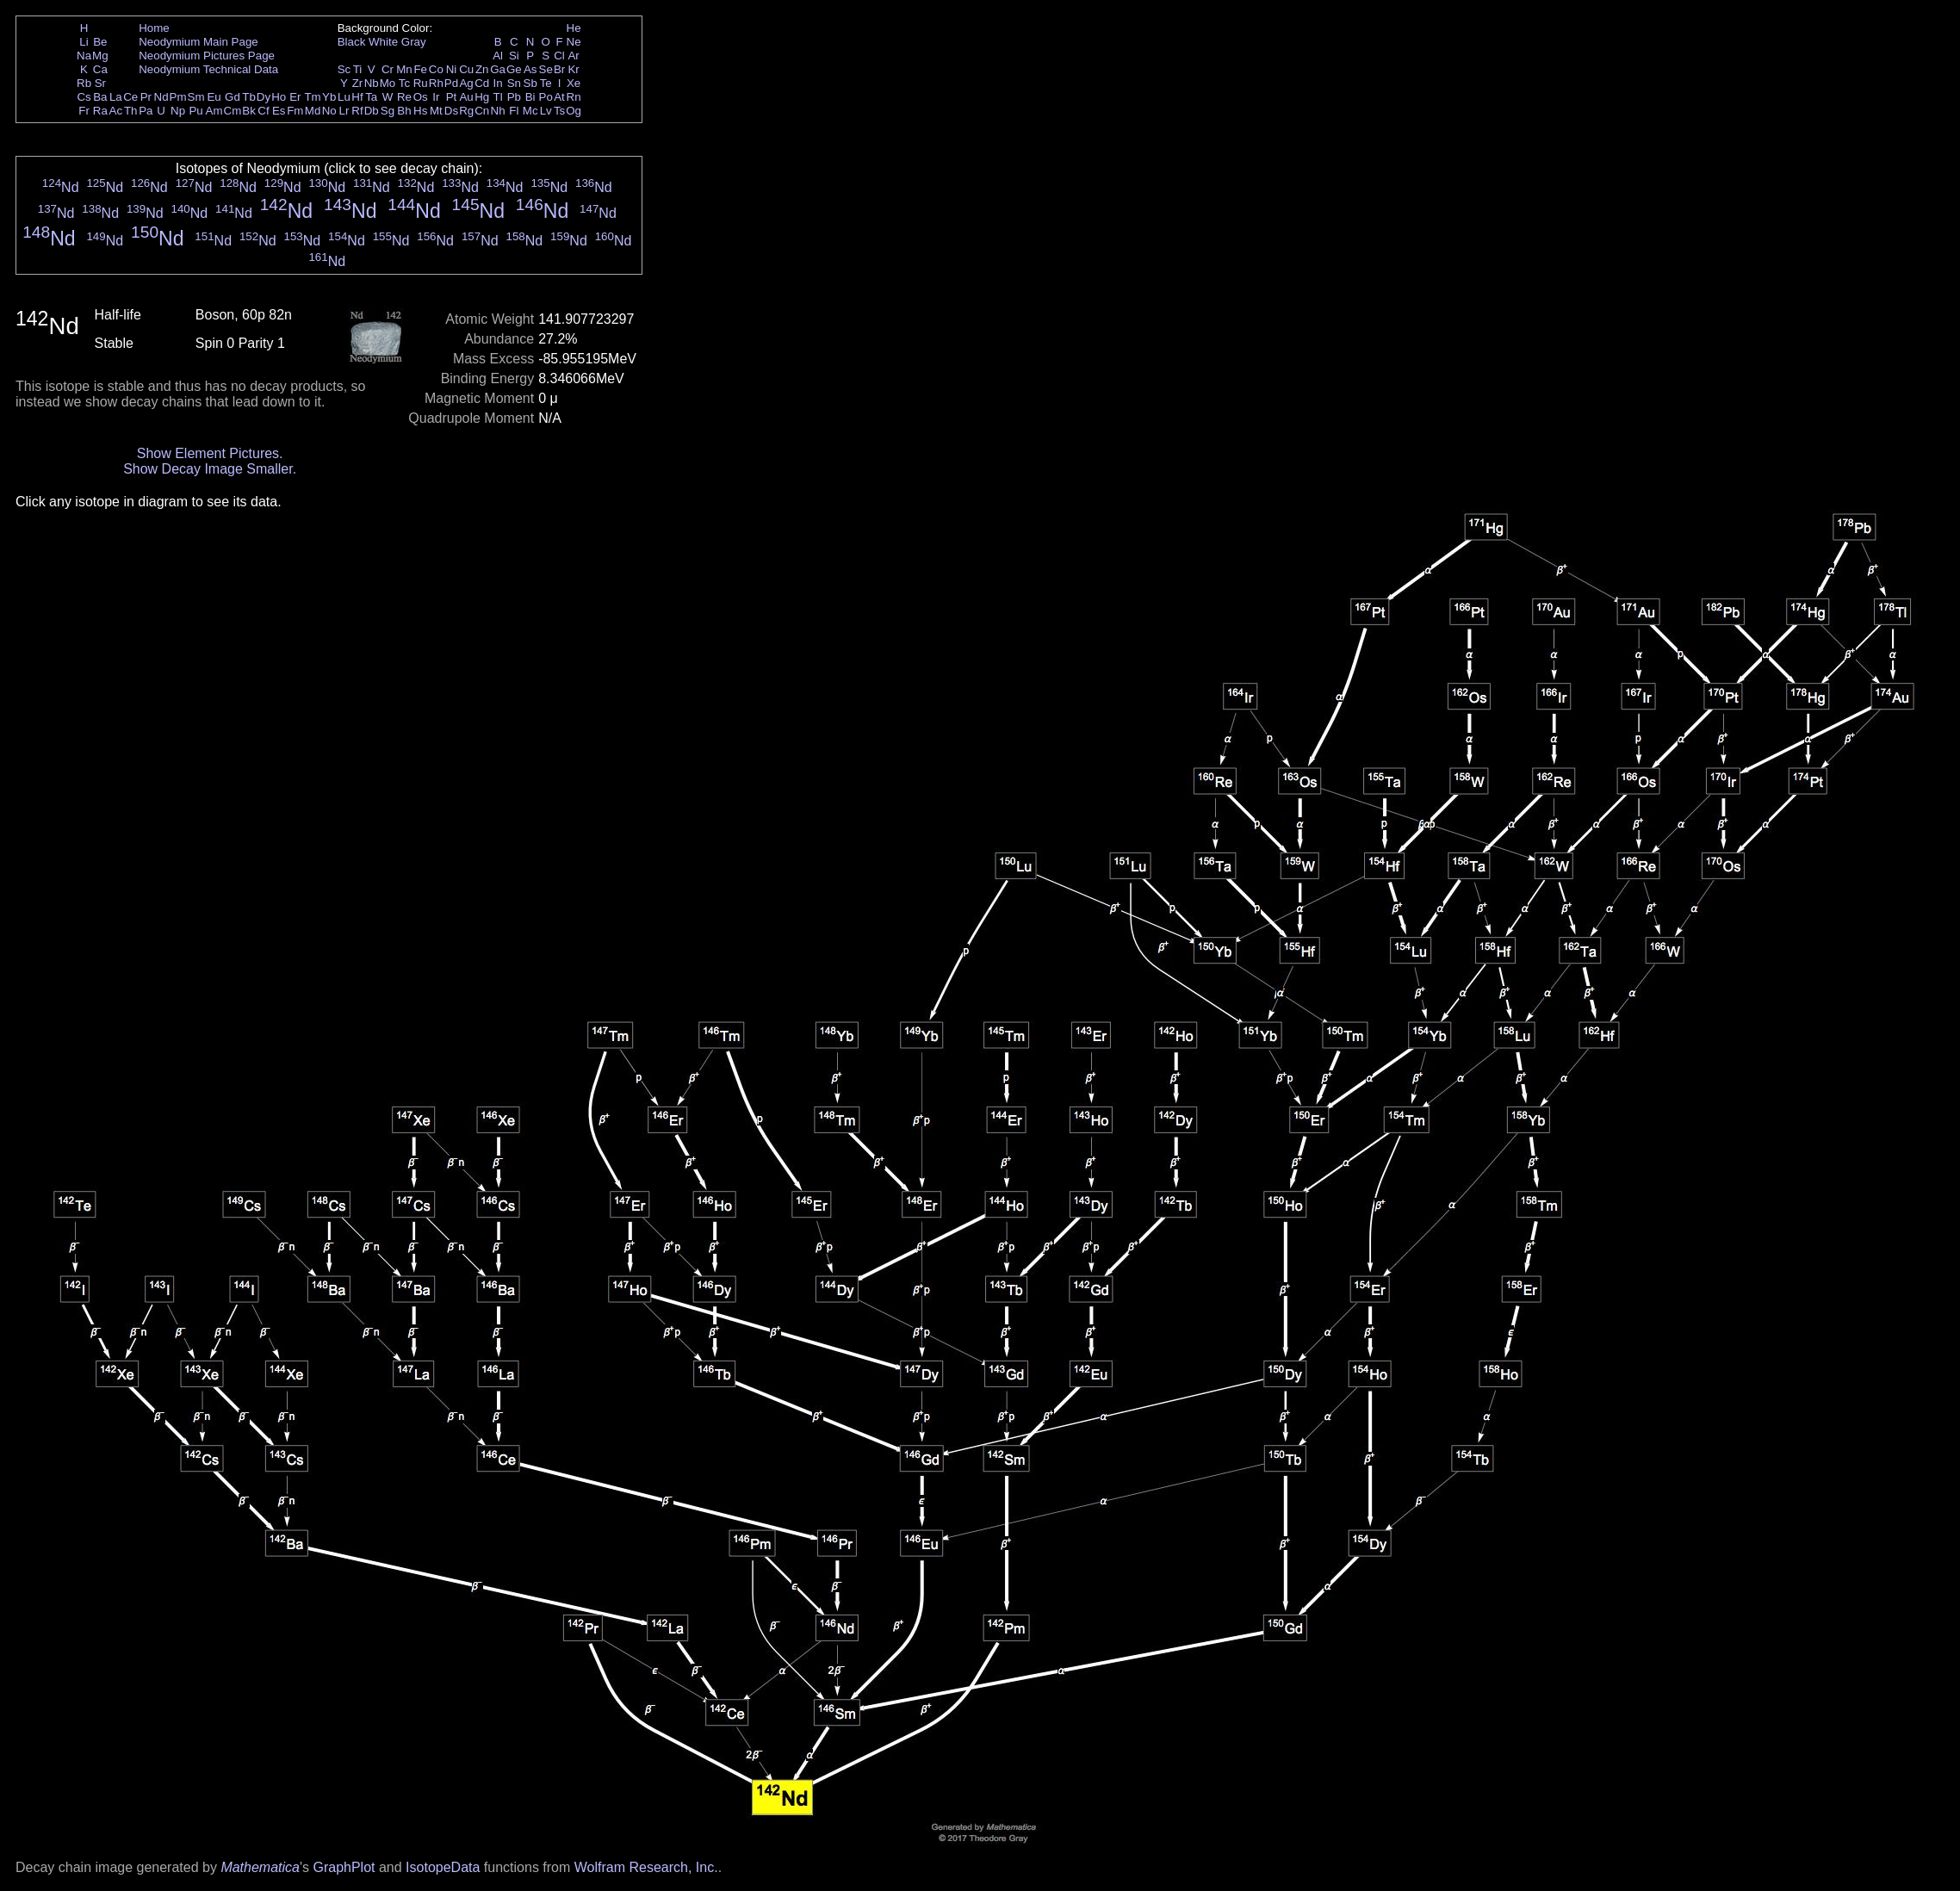 This screenshot has width=1960, height=1891. What do you see at coordinates (312, 96) in the screenshot?
I see `Tm` at bounding box center [312, 96].